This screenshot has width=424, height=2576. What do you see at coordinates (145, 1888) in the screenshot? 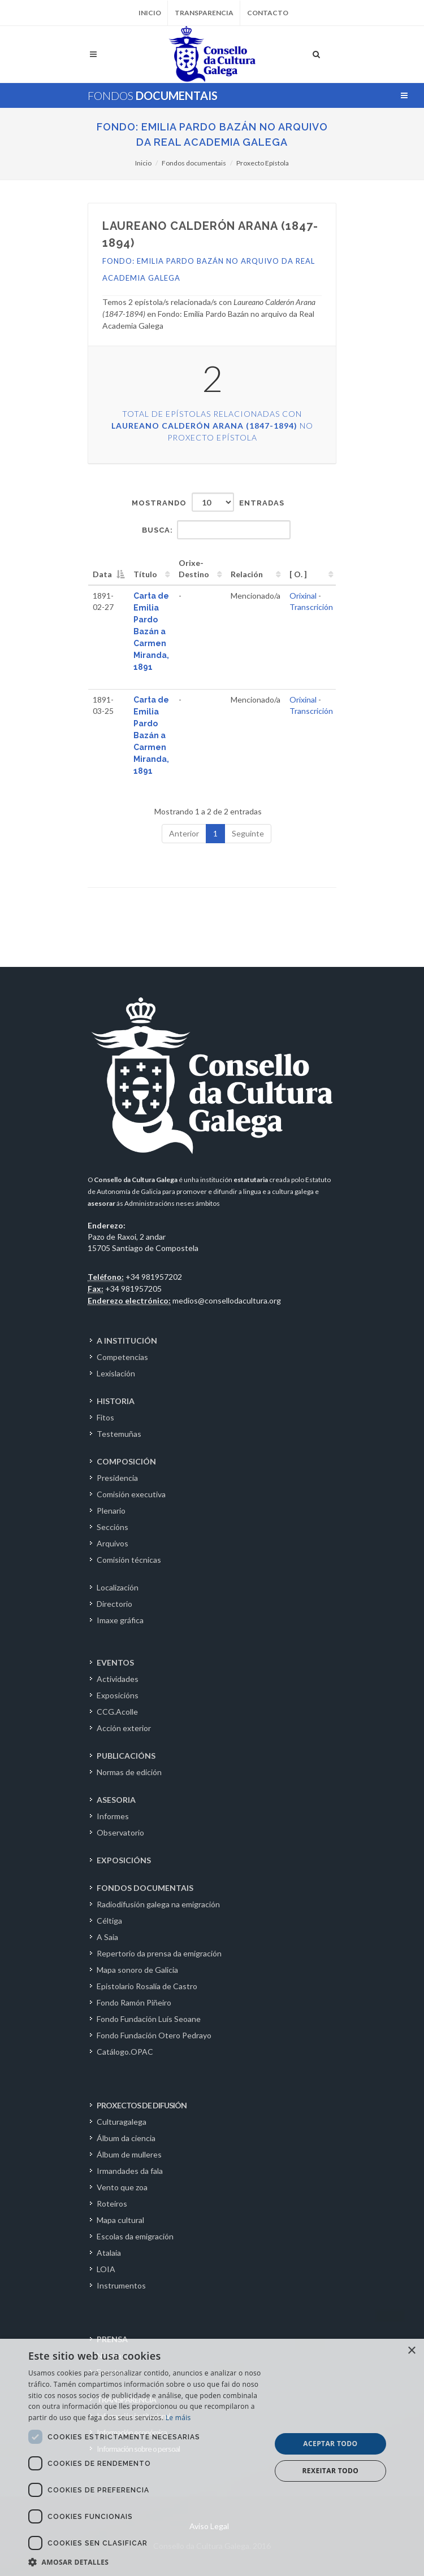
I see `FONDOS DOCUMENTAIS` at bounding box center [145, 1888].